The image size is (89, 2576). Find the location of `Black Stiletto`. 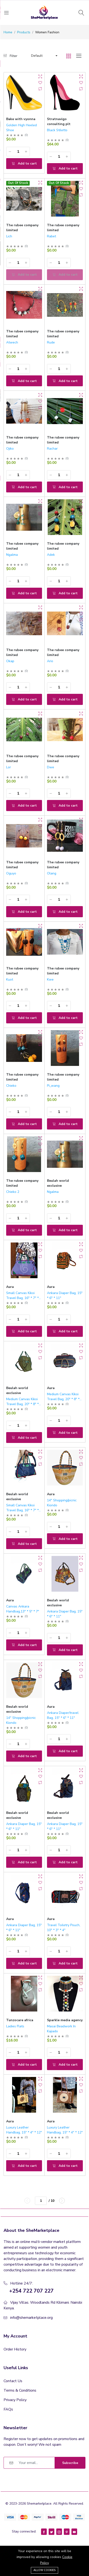

Black Stiletto is located at coordinates (57, 130).